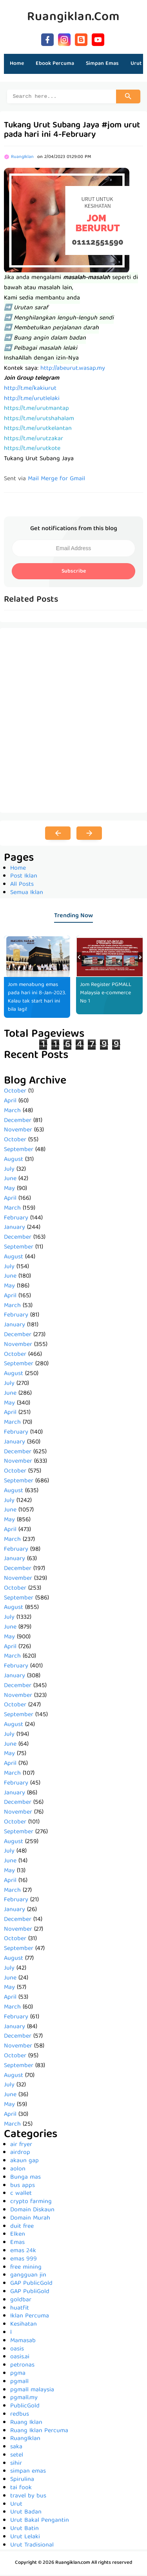 The width and height of the screenshot is (147, 2576). What do you see at coordinates (37, 998) in the screenshot?
I see `Jom menabung emas pada hari ini 8-Jan-2023. Kalau tak start hari ini bila lagi!` at bounding box center [37, 998].